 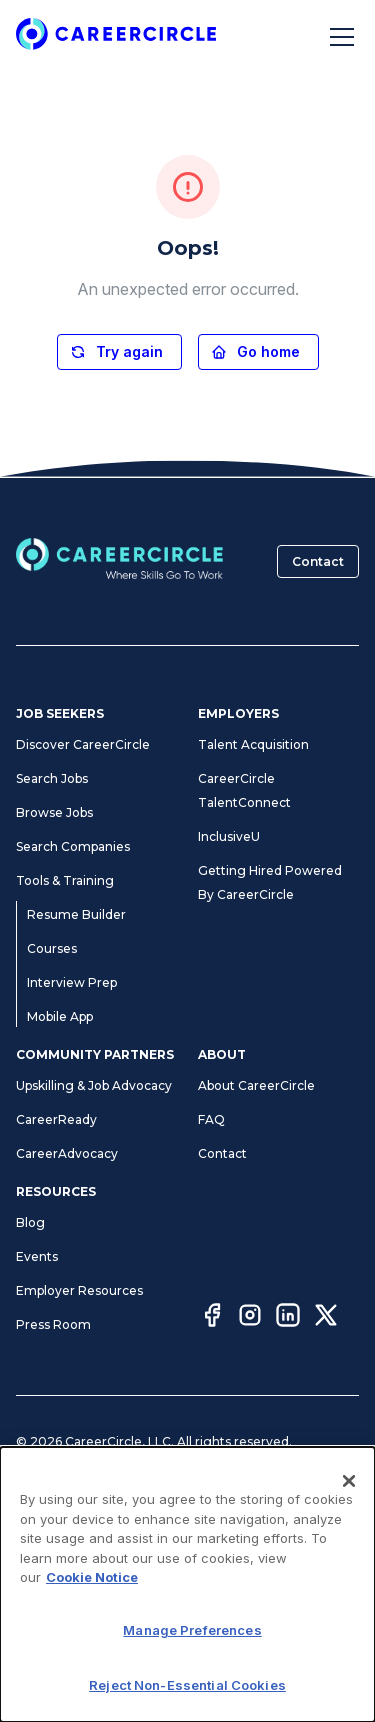 What do you see at coordinates (76, 914) in the screenshot?
I see `Resume Builder` at bounding box center [76, 914].